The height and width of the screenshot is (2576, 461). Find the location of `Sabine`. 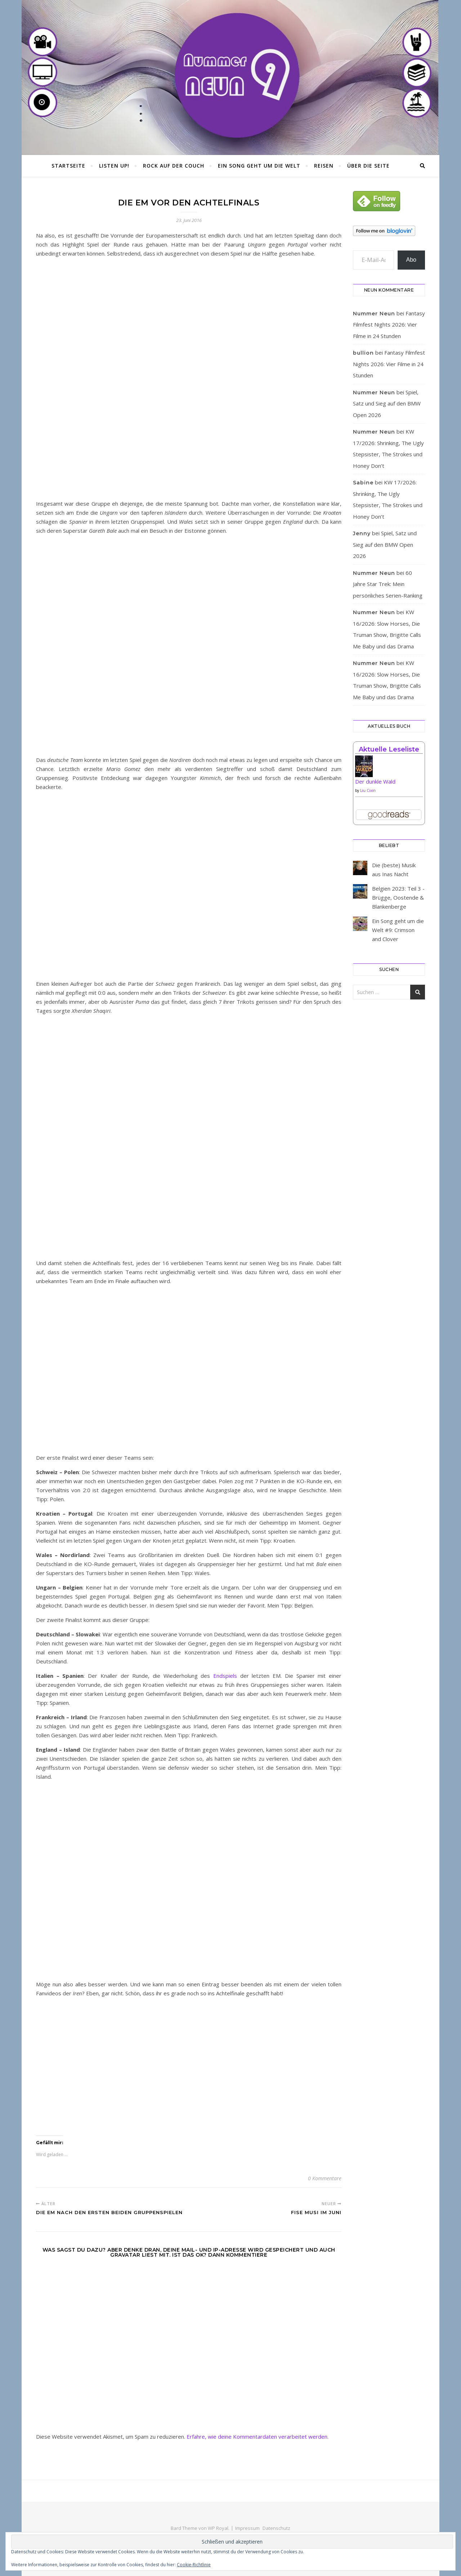

Sabine is located at coordinates (363, 482).